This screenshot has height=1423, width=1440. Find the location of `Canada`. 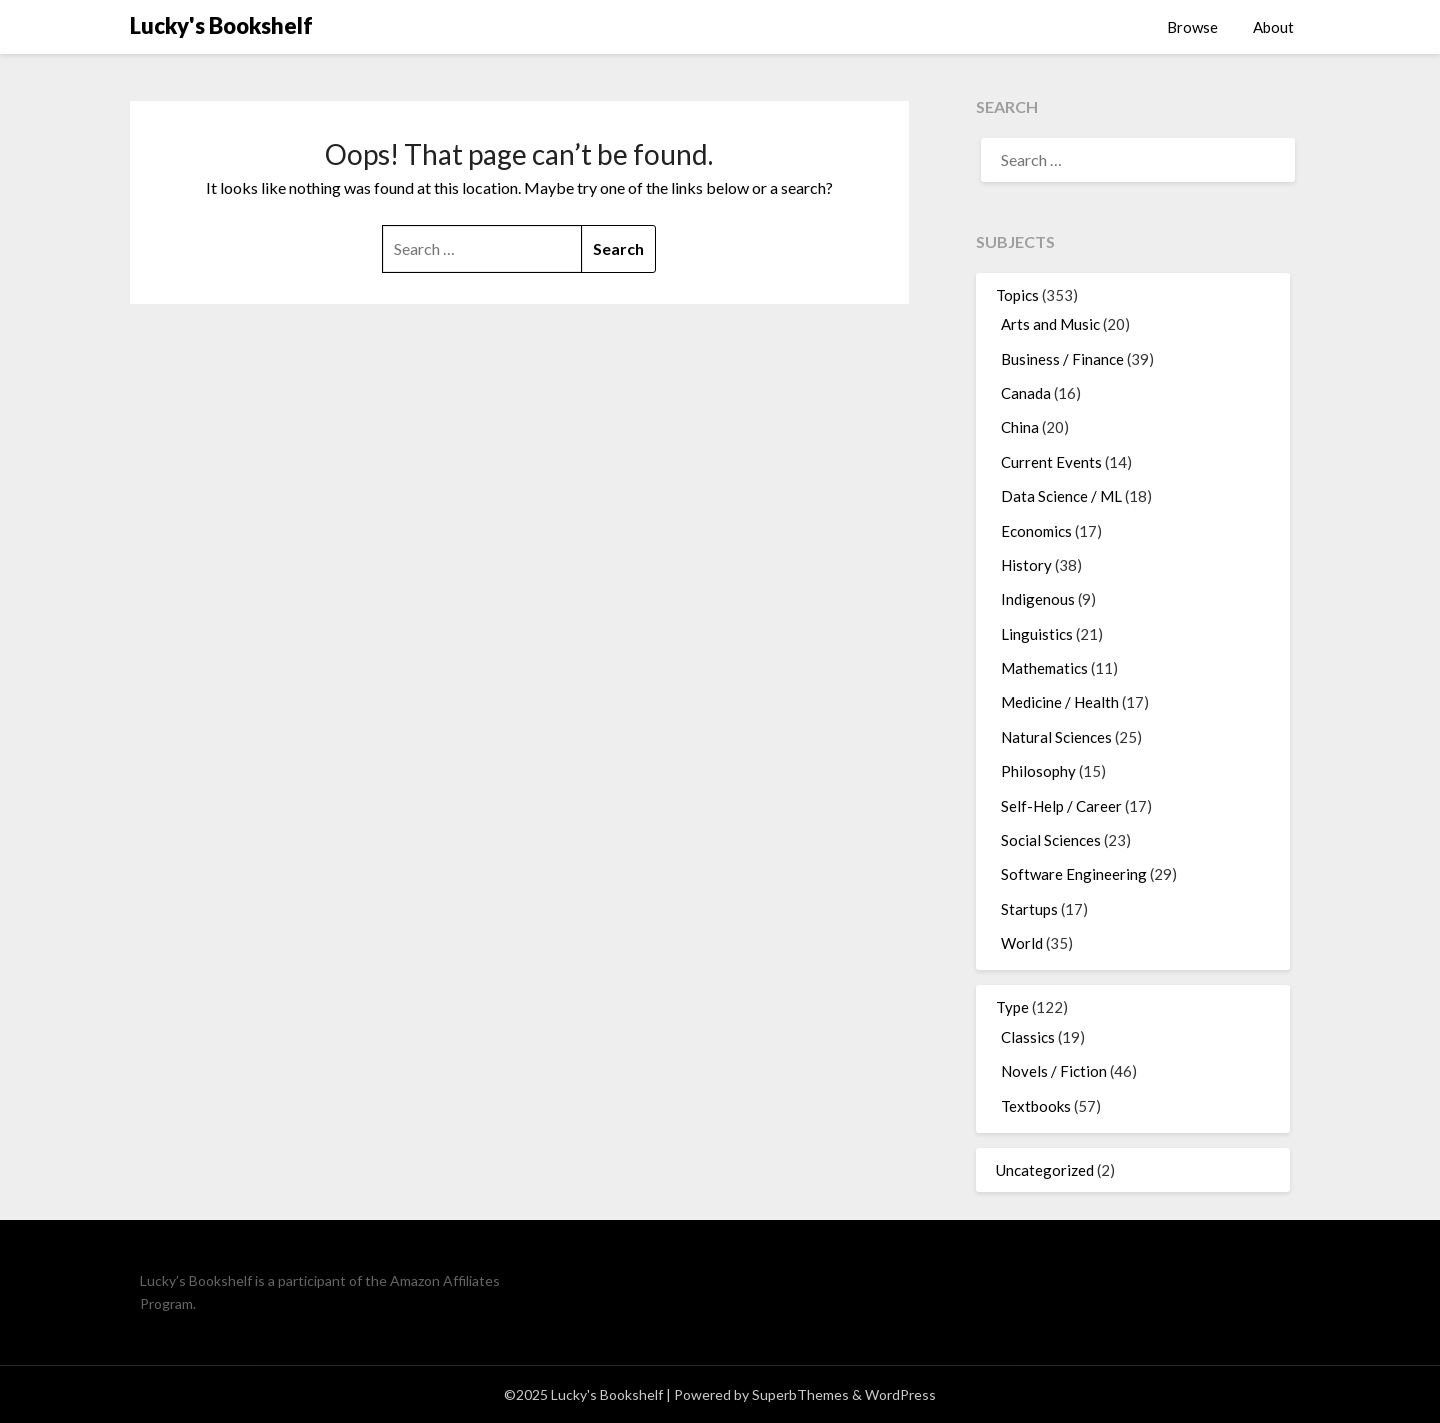

Canada is located at coordinates (1026, 393).